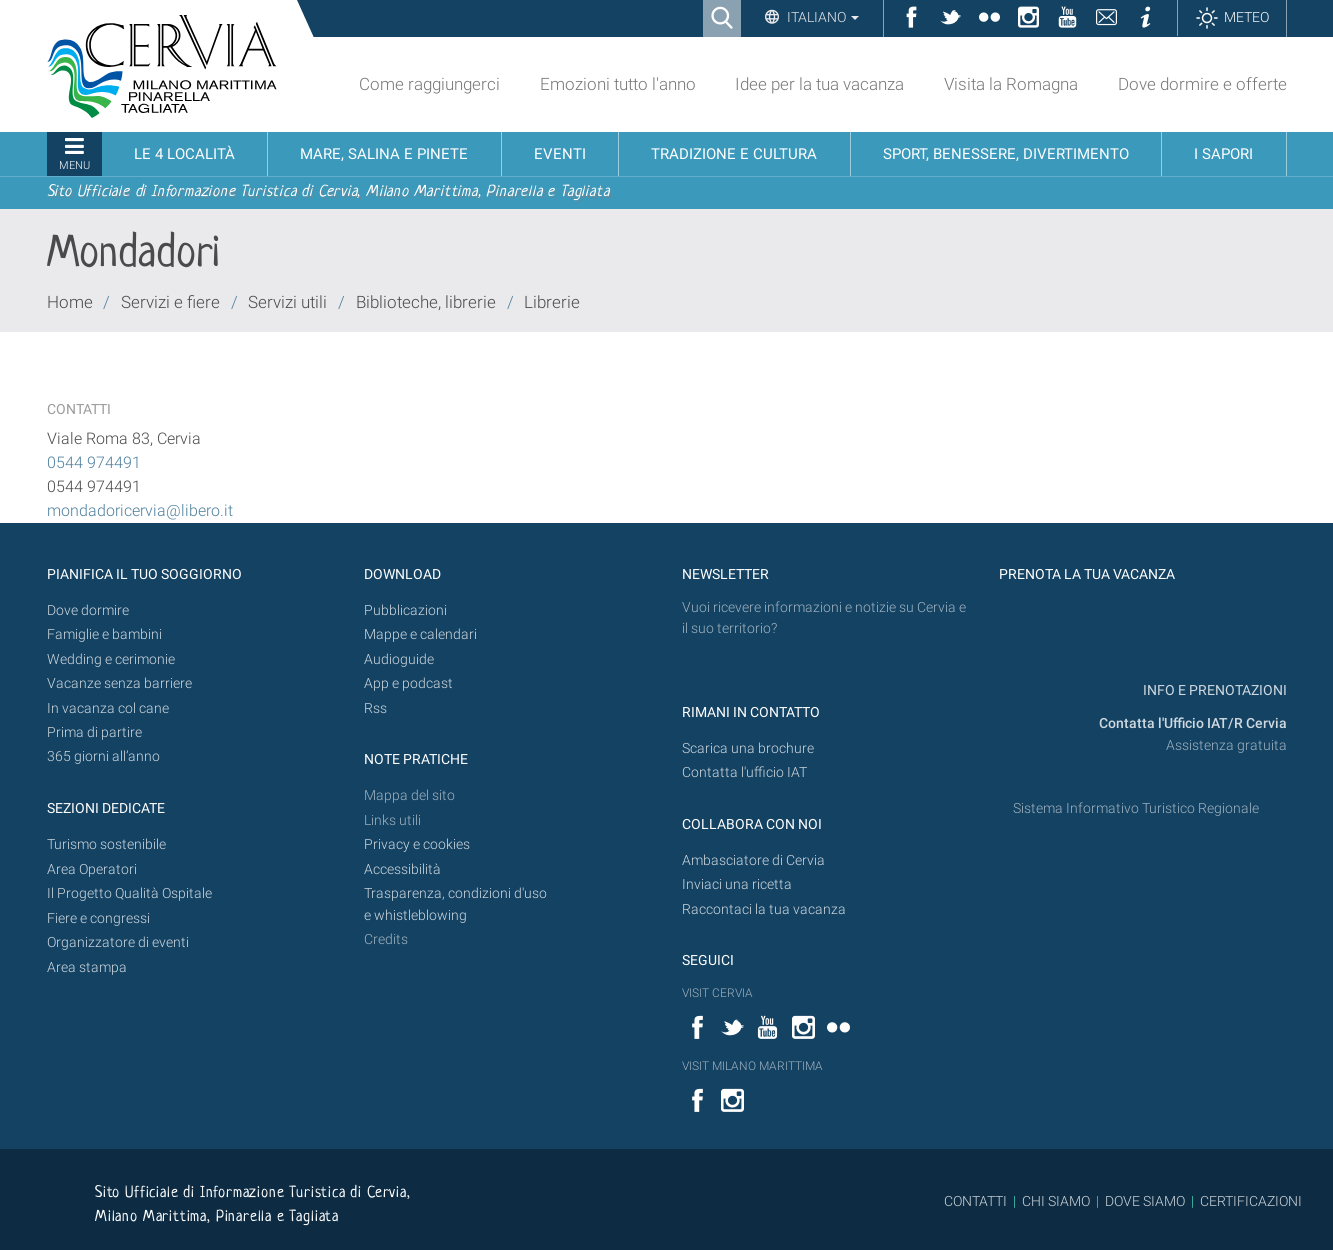  I want to click on Raccontaci la tua vacanza, so click(764, 909).